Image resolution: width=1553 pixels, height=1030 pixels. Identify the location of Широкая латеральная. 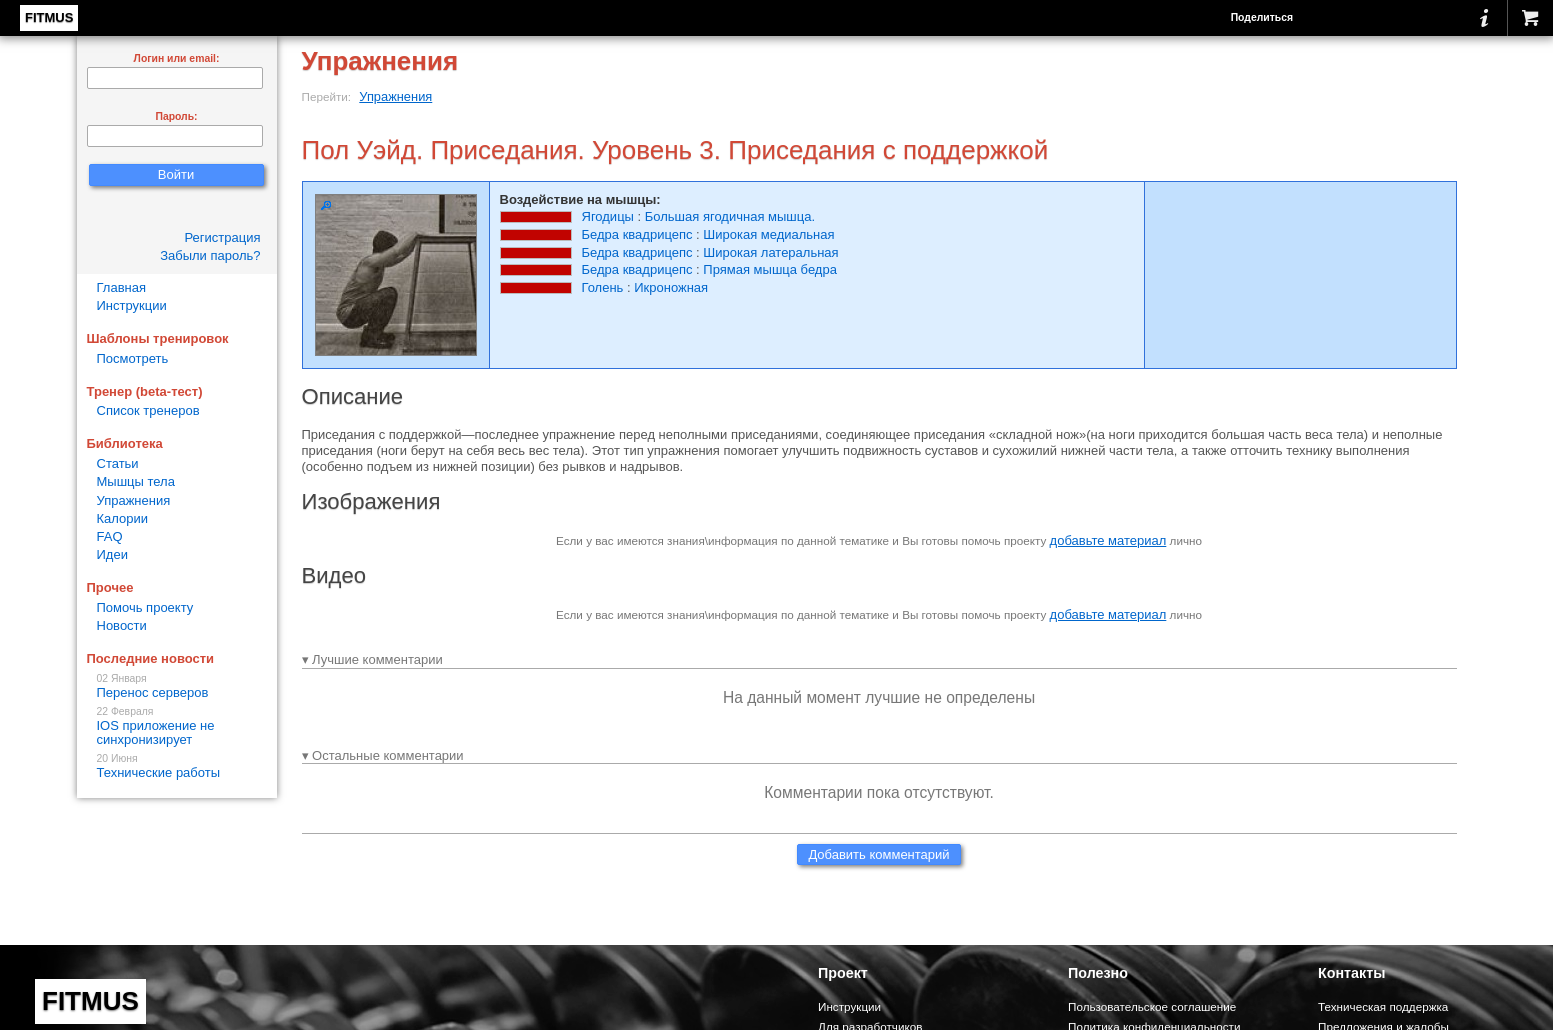
(770, 252).